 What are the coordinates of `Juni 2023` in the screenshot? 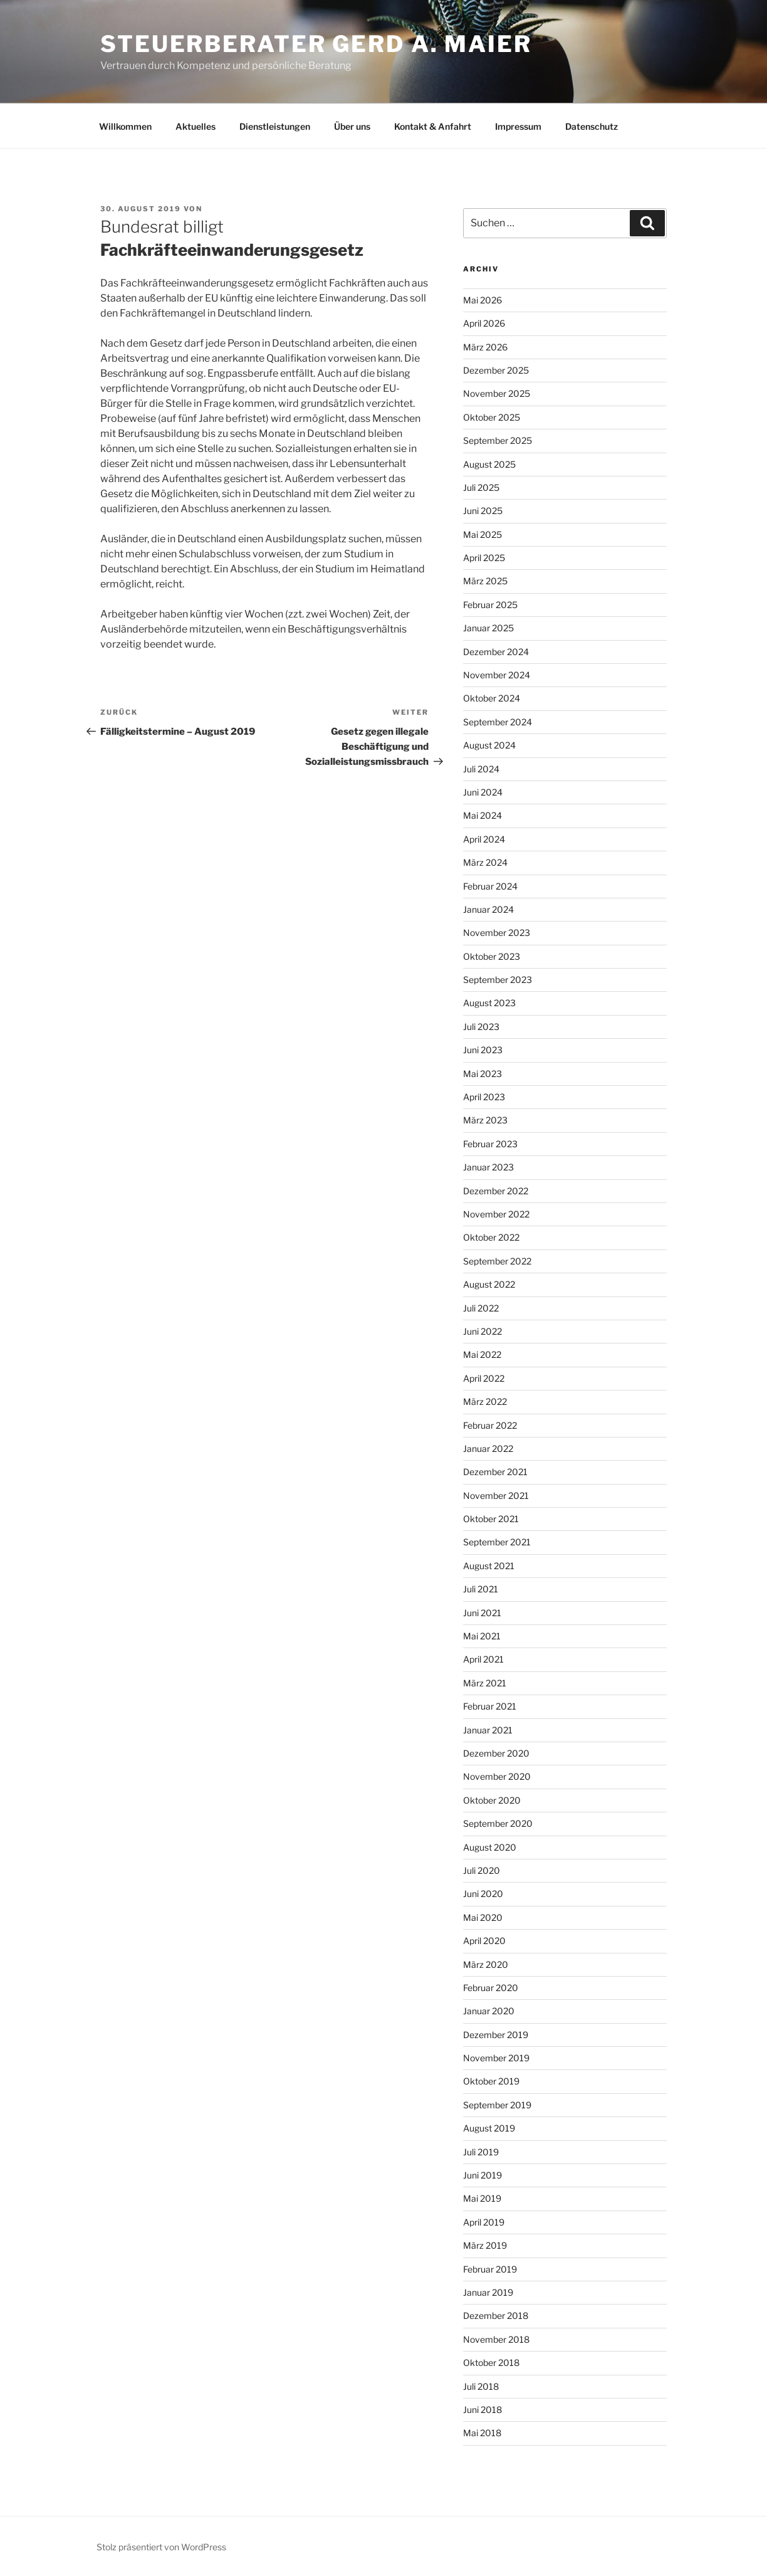 It's located at (483, 1049).